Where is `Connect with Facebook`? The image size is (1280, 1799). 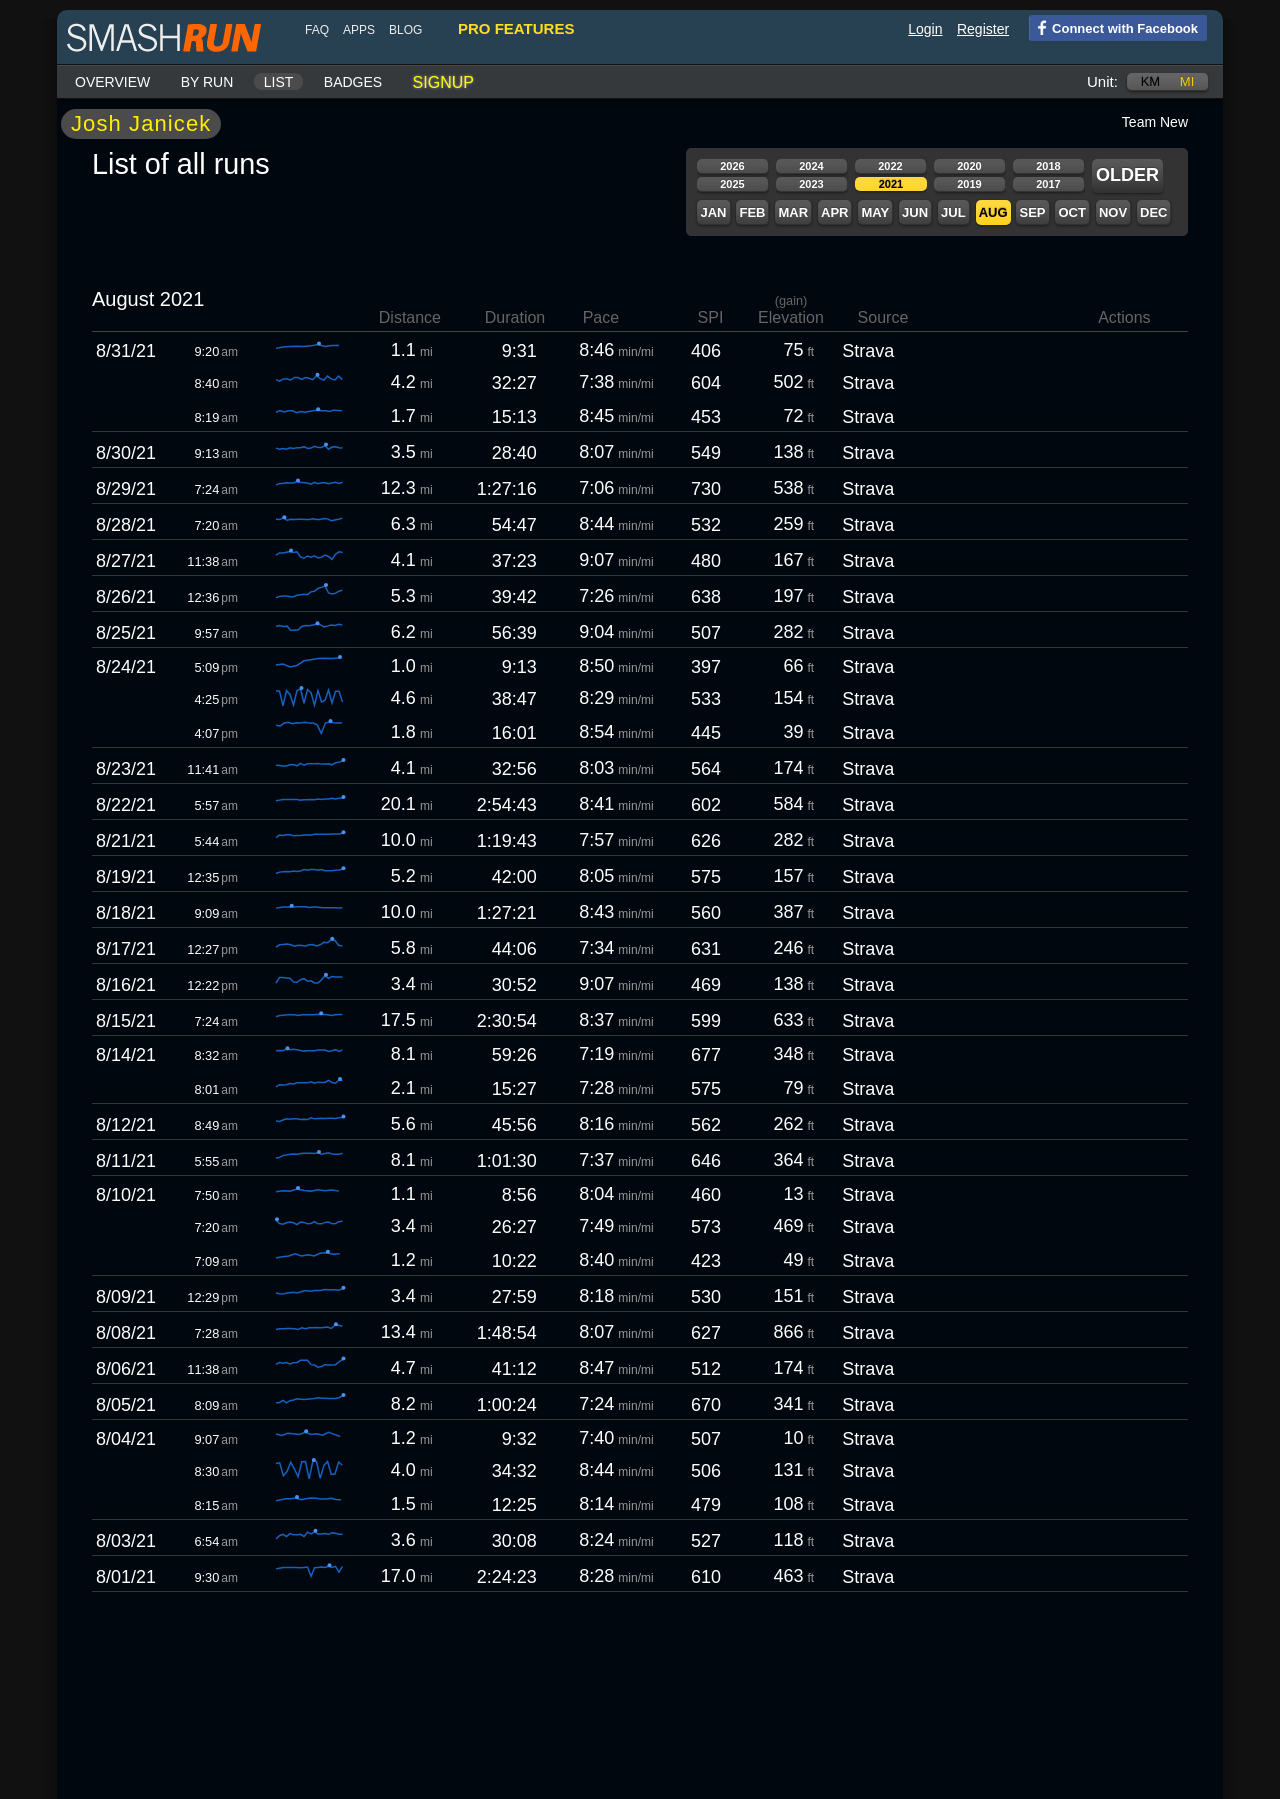 Connect with Facebook is located at coordinates (1113, 27).